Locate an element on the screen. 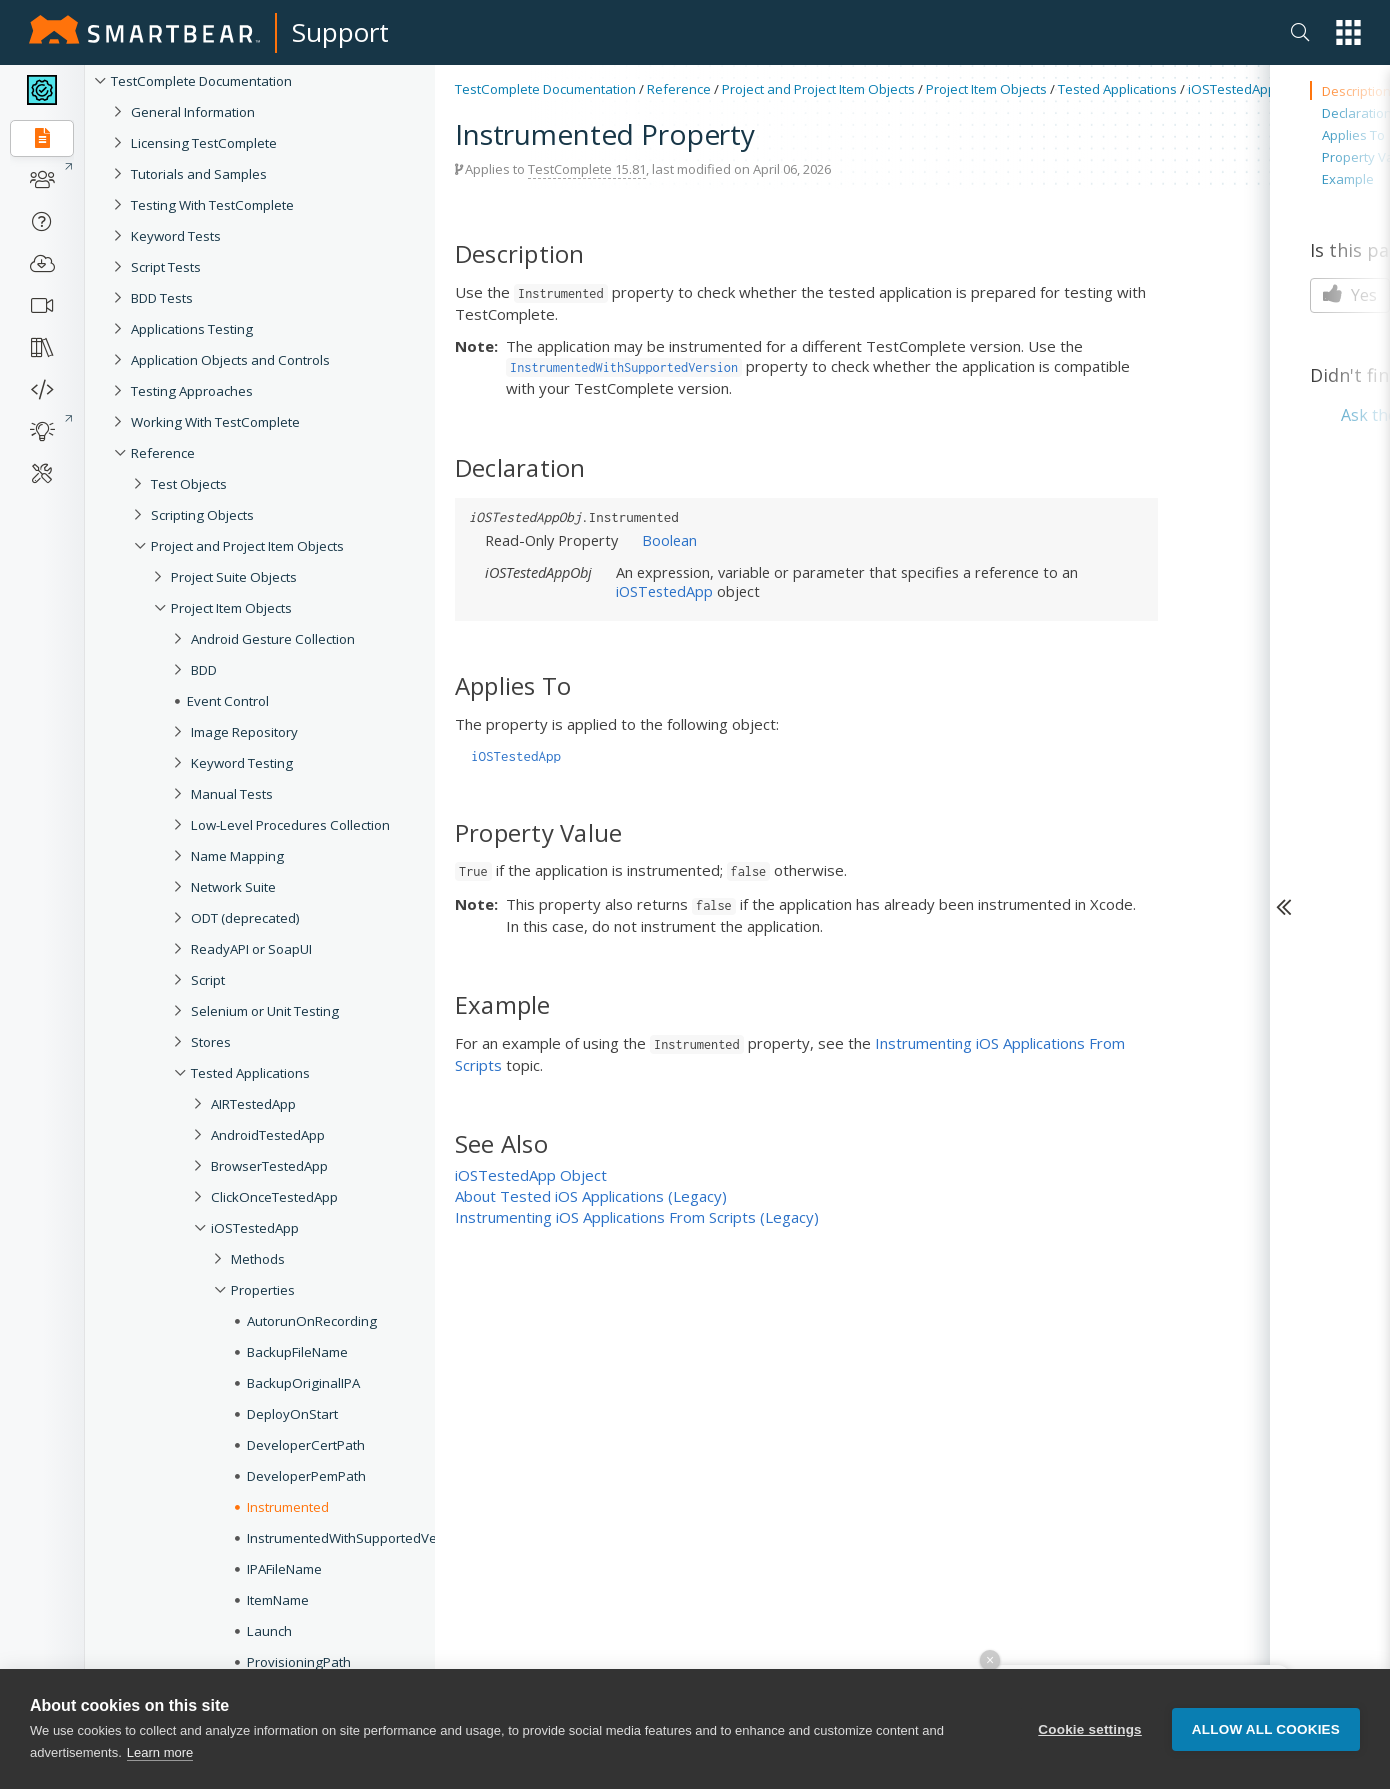 Image resolution: width=1390 pixels, height=1789 pixels. Project Suite Objects is located at coordinates (234, 577).